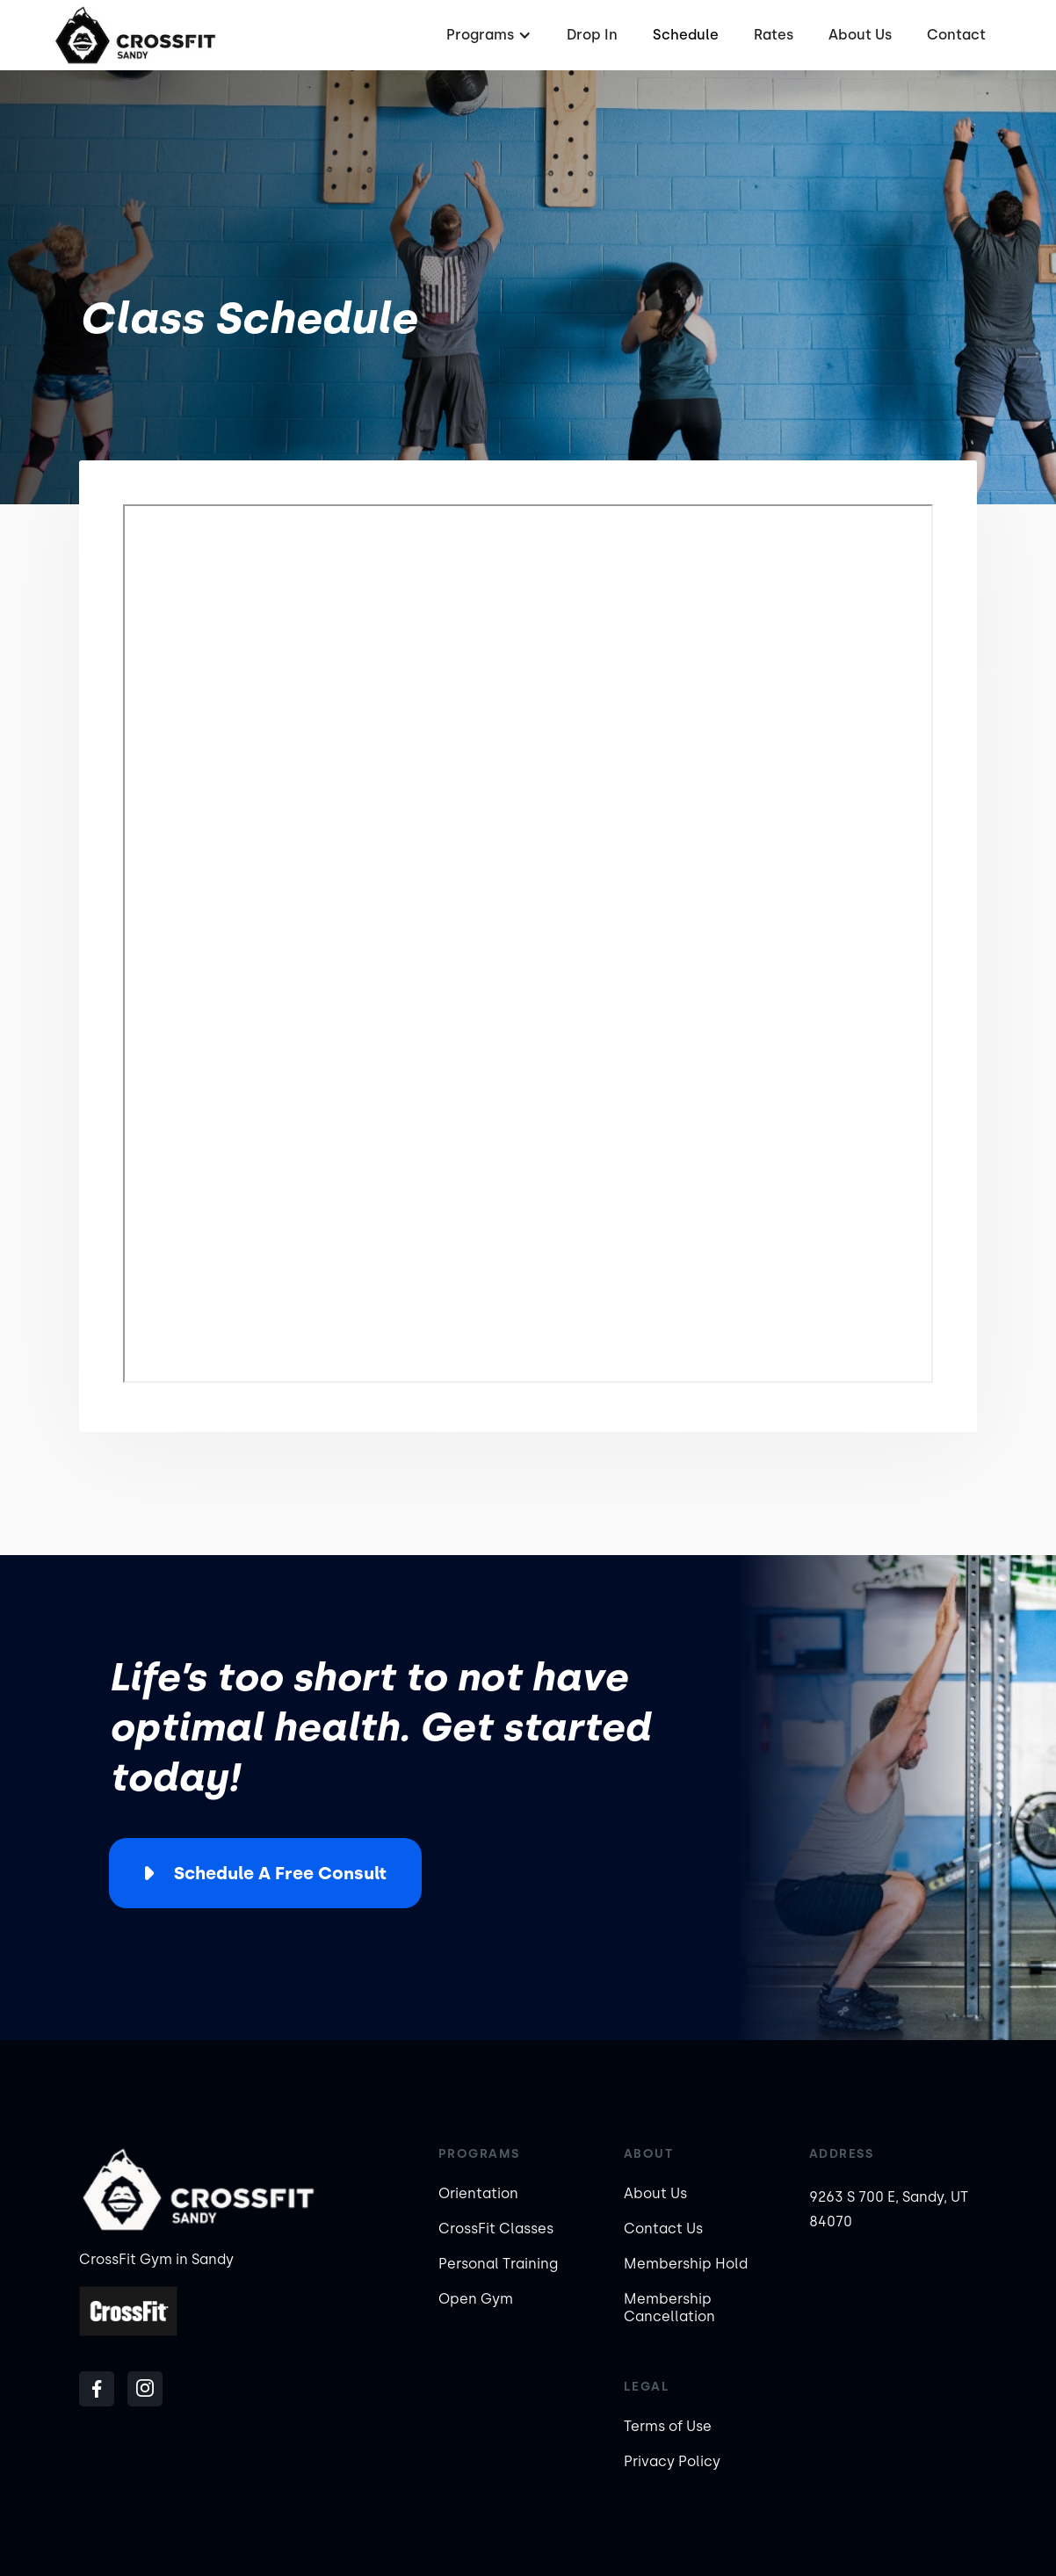  Describe the element at coordinates (475, 2298) in the screenshot. I see `Open Gym` at that location.